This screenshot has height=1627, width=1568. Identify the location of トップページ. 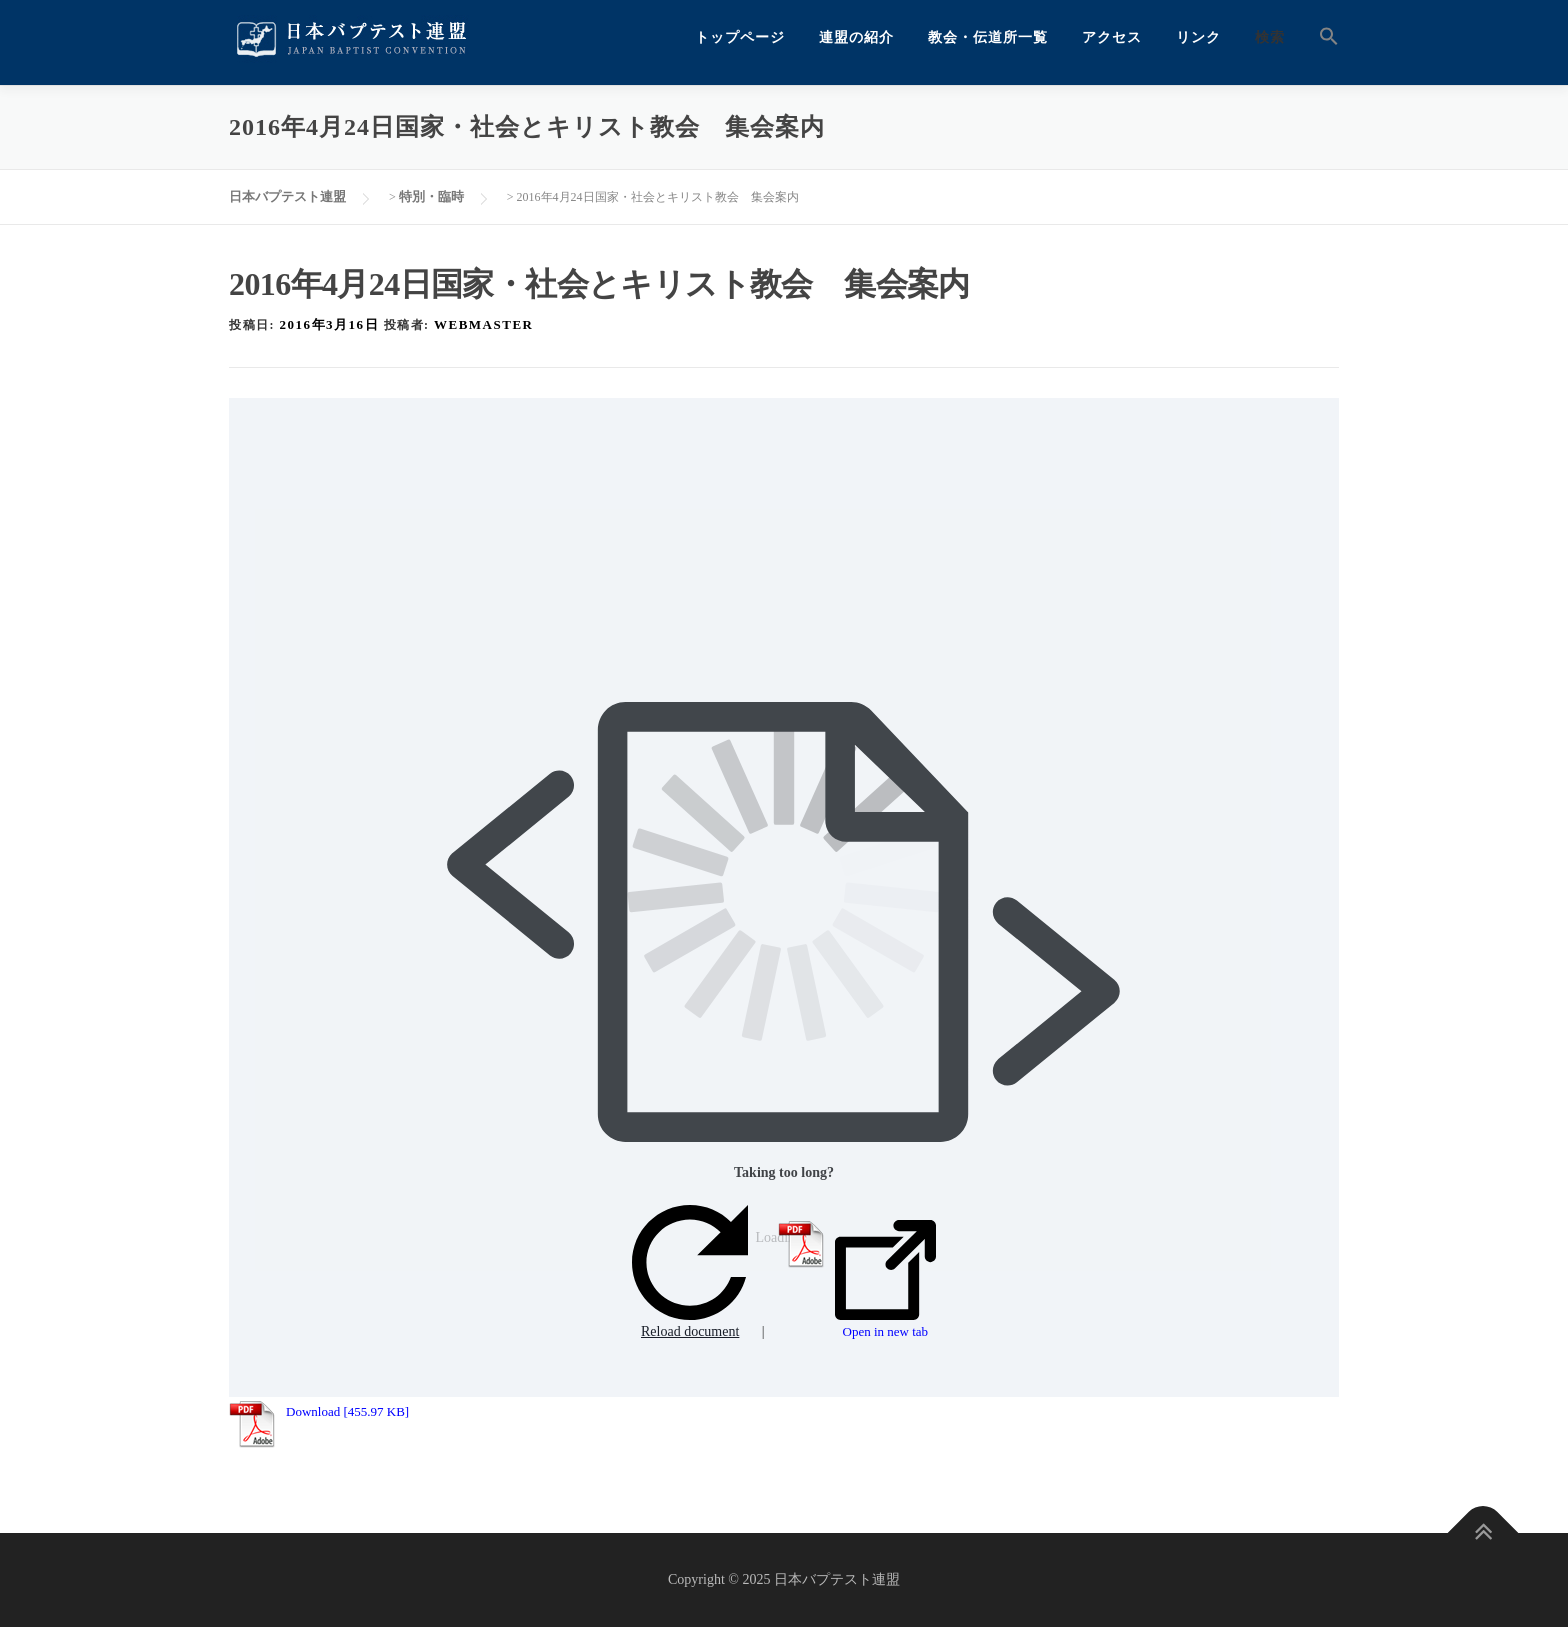
(740, 37).